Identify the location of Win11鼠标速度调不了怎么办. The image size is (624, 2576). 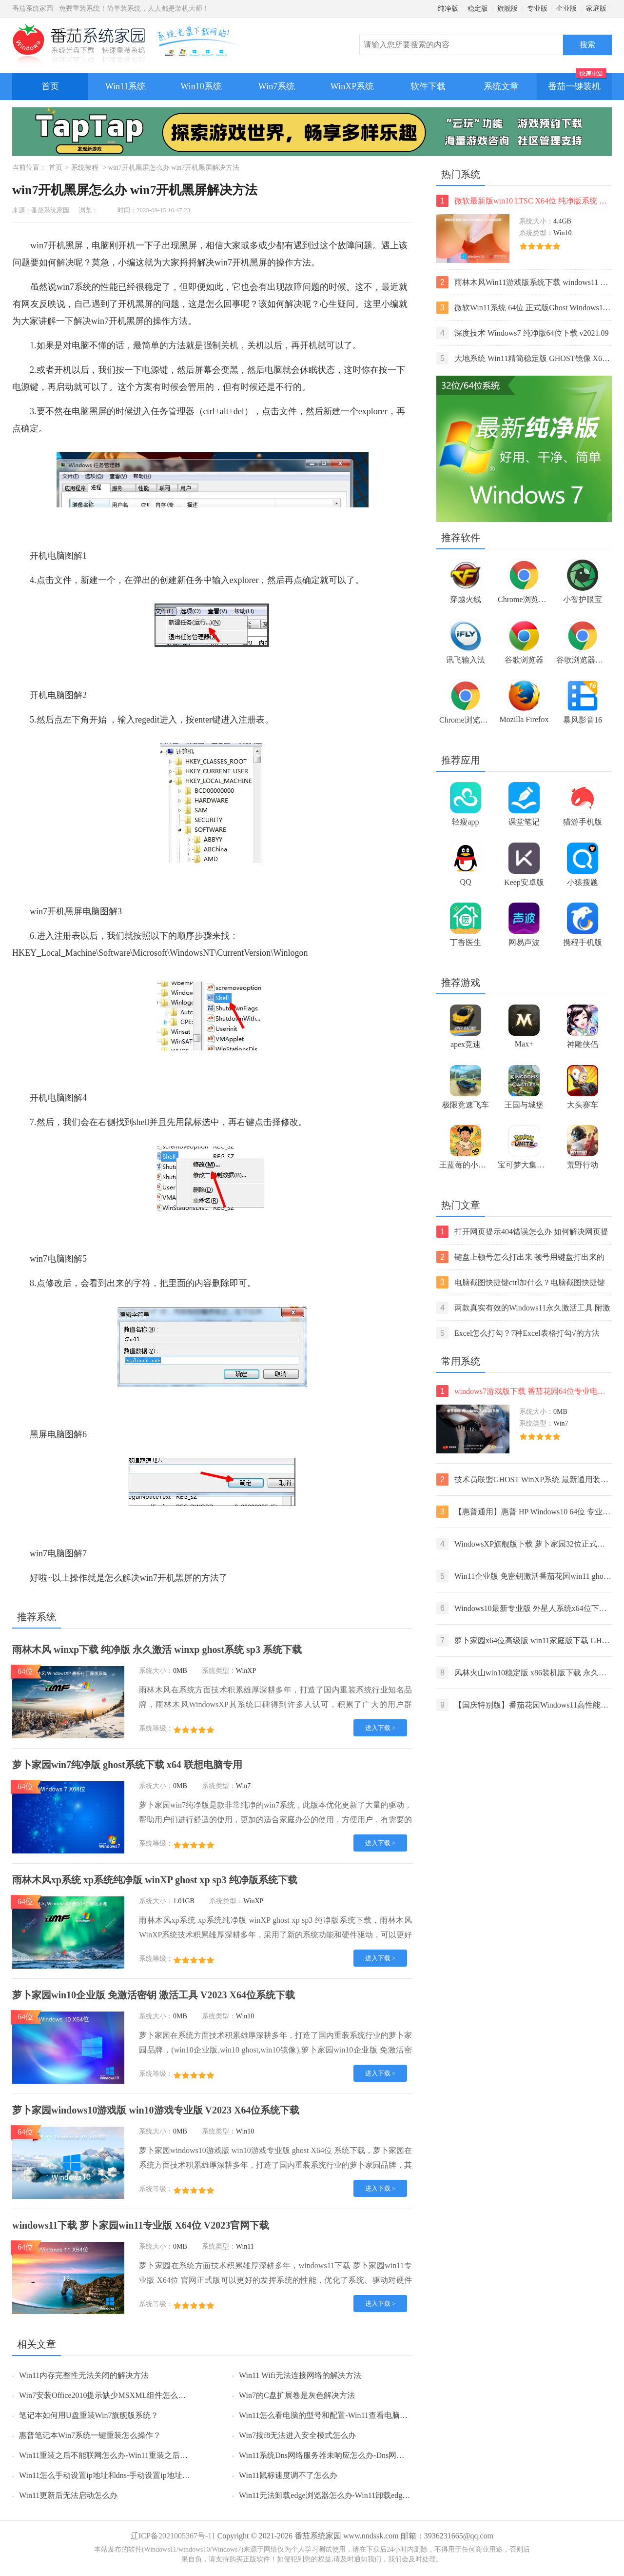
(288, 2475).